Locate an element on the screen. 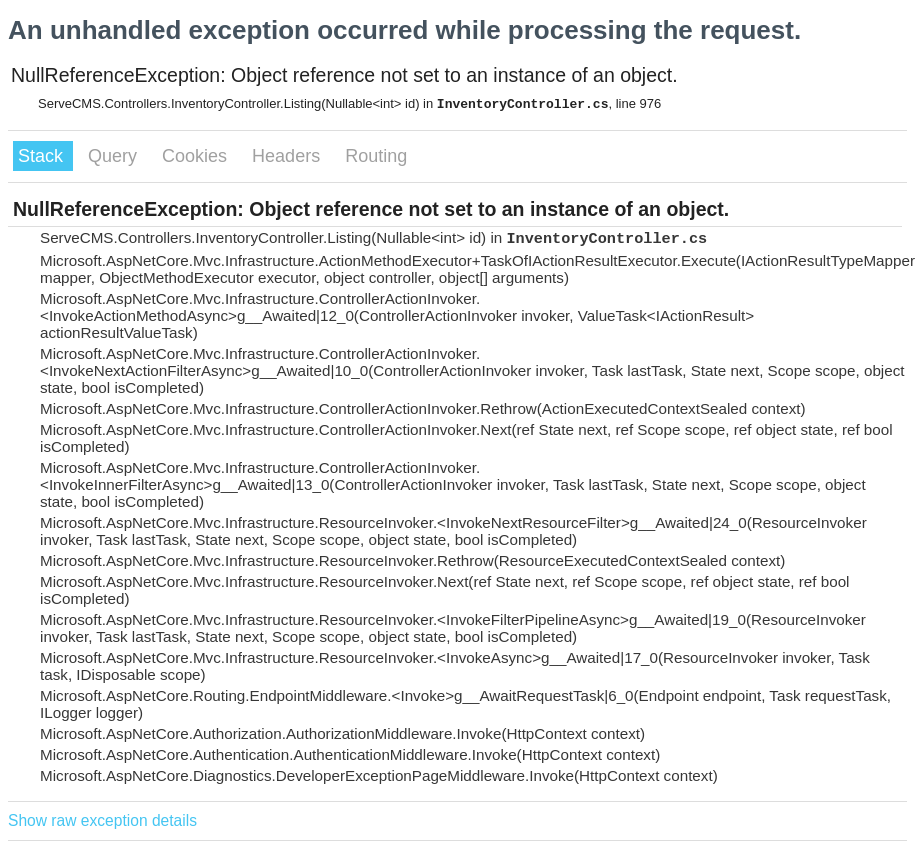  Cookies is located at coordinates (197, 156).